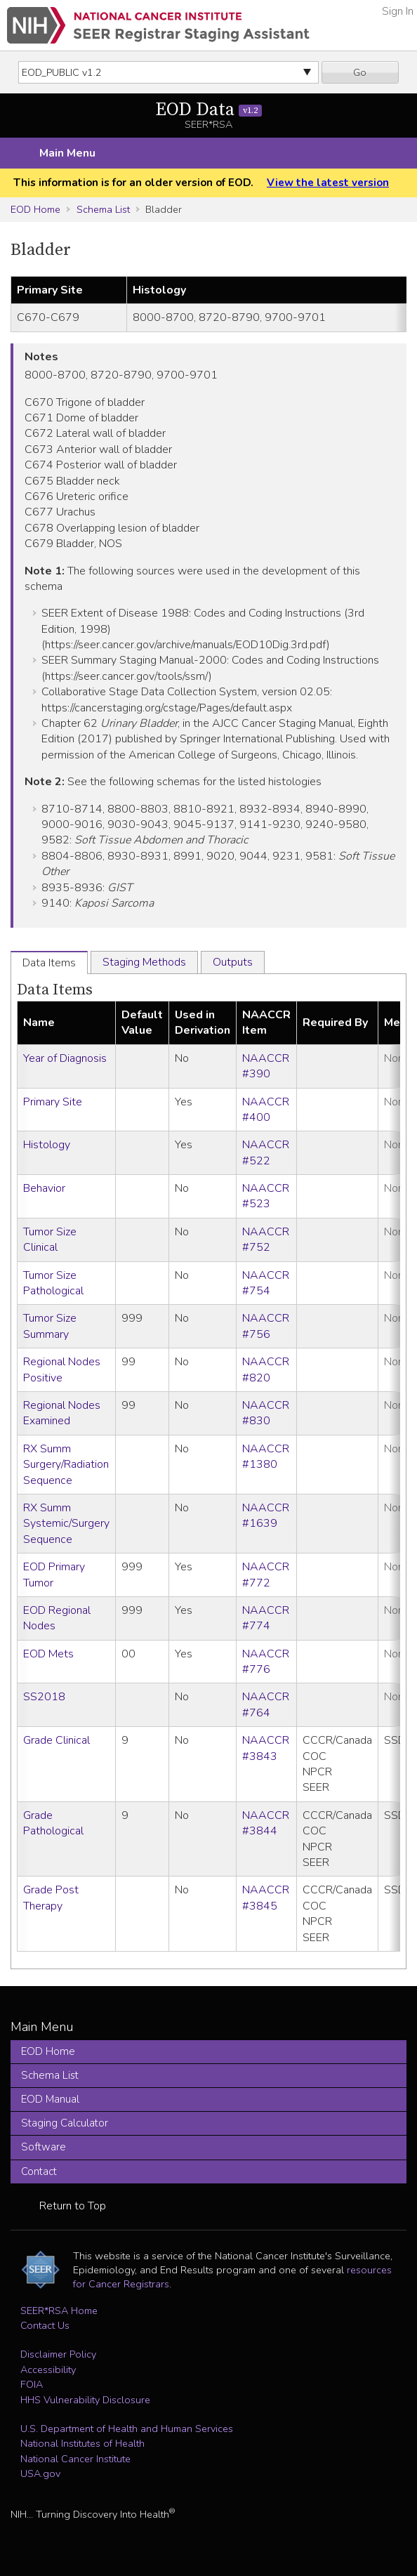  What do you see at coordinates (67, 153) in the screenshot?
I see `Main Menu` at bounding box center [67, 153].